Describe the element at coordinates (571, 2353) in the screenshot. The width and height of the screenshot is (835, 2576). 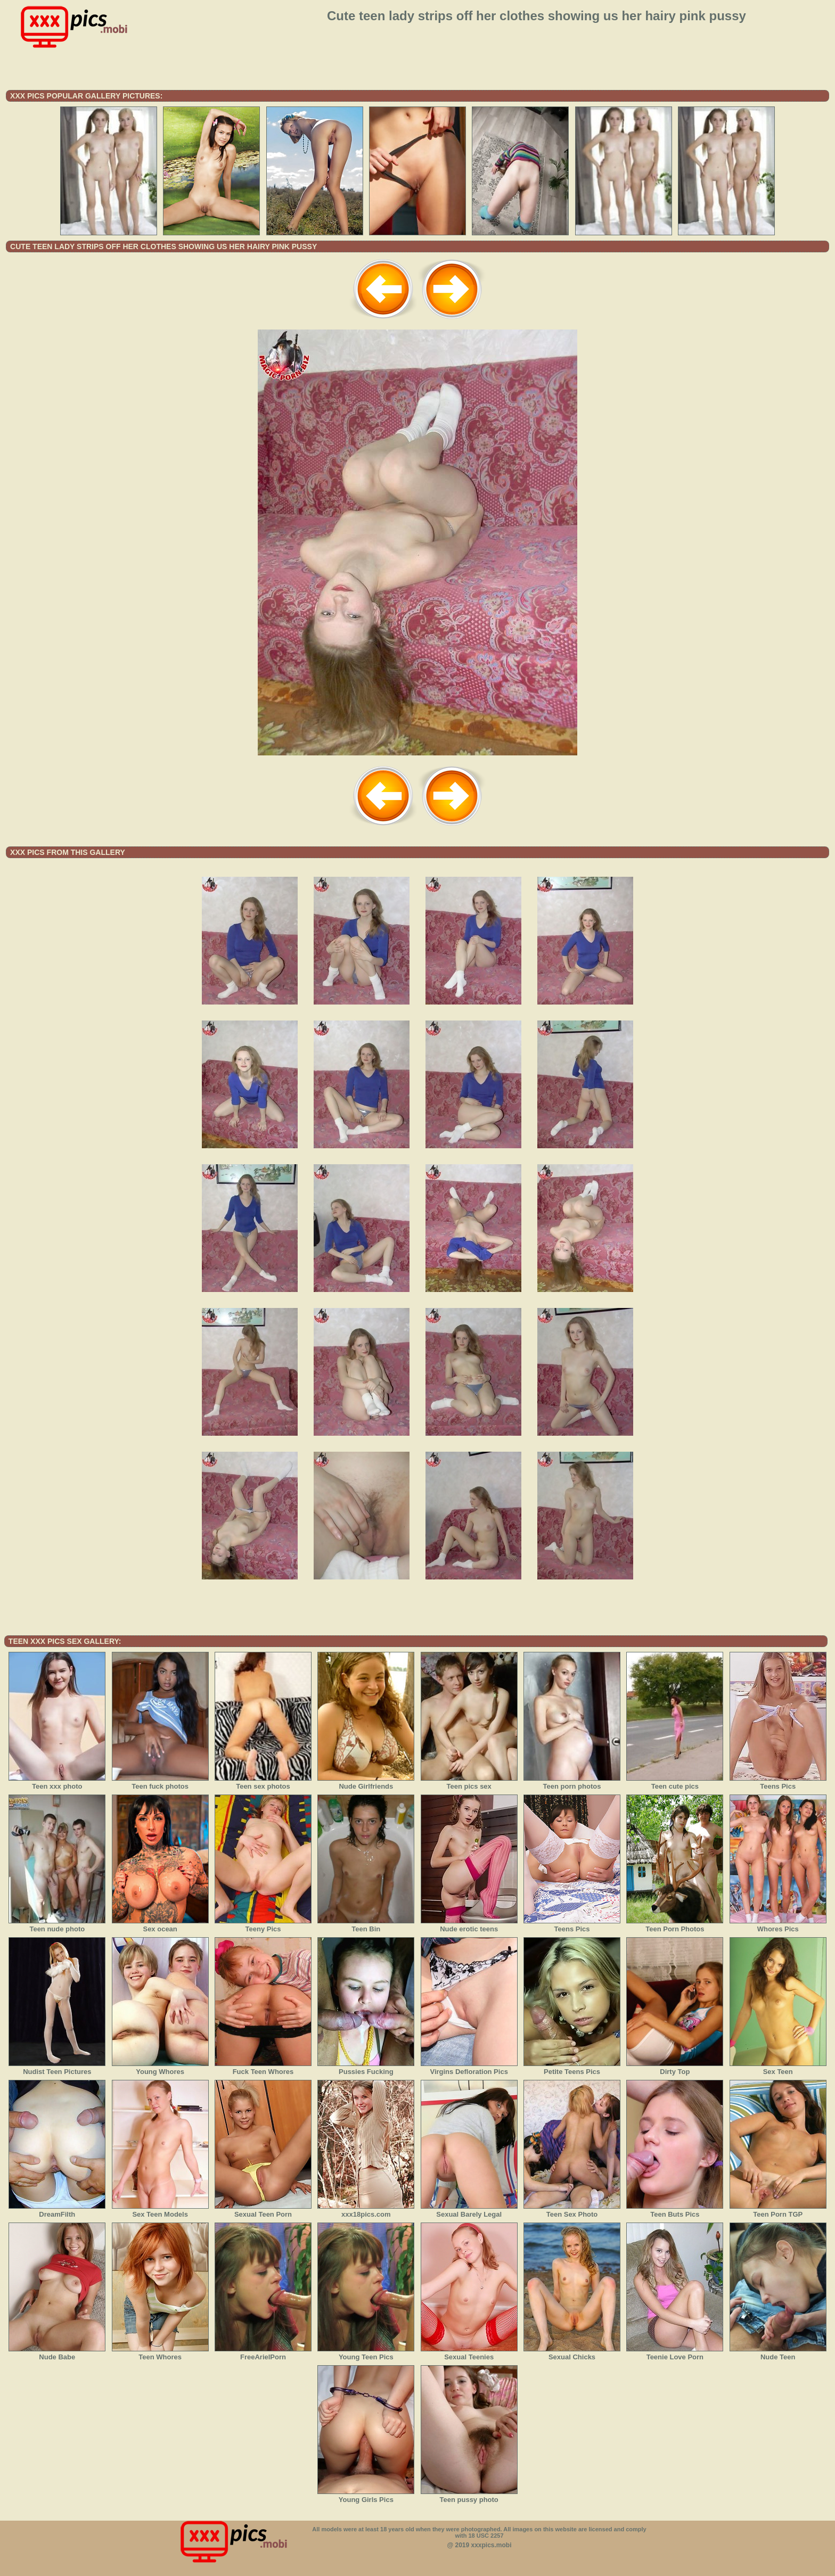
I see `Sexual Chicks` at that location.